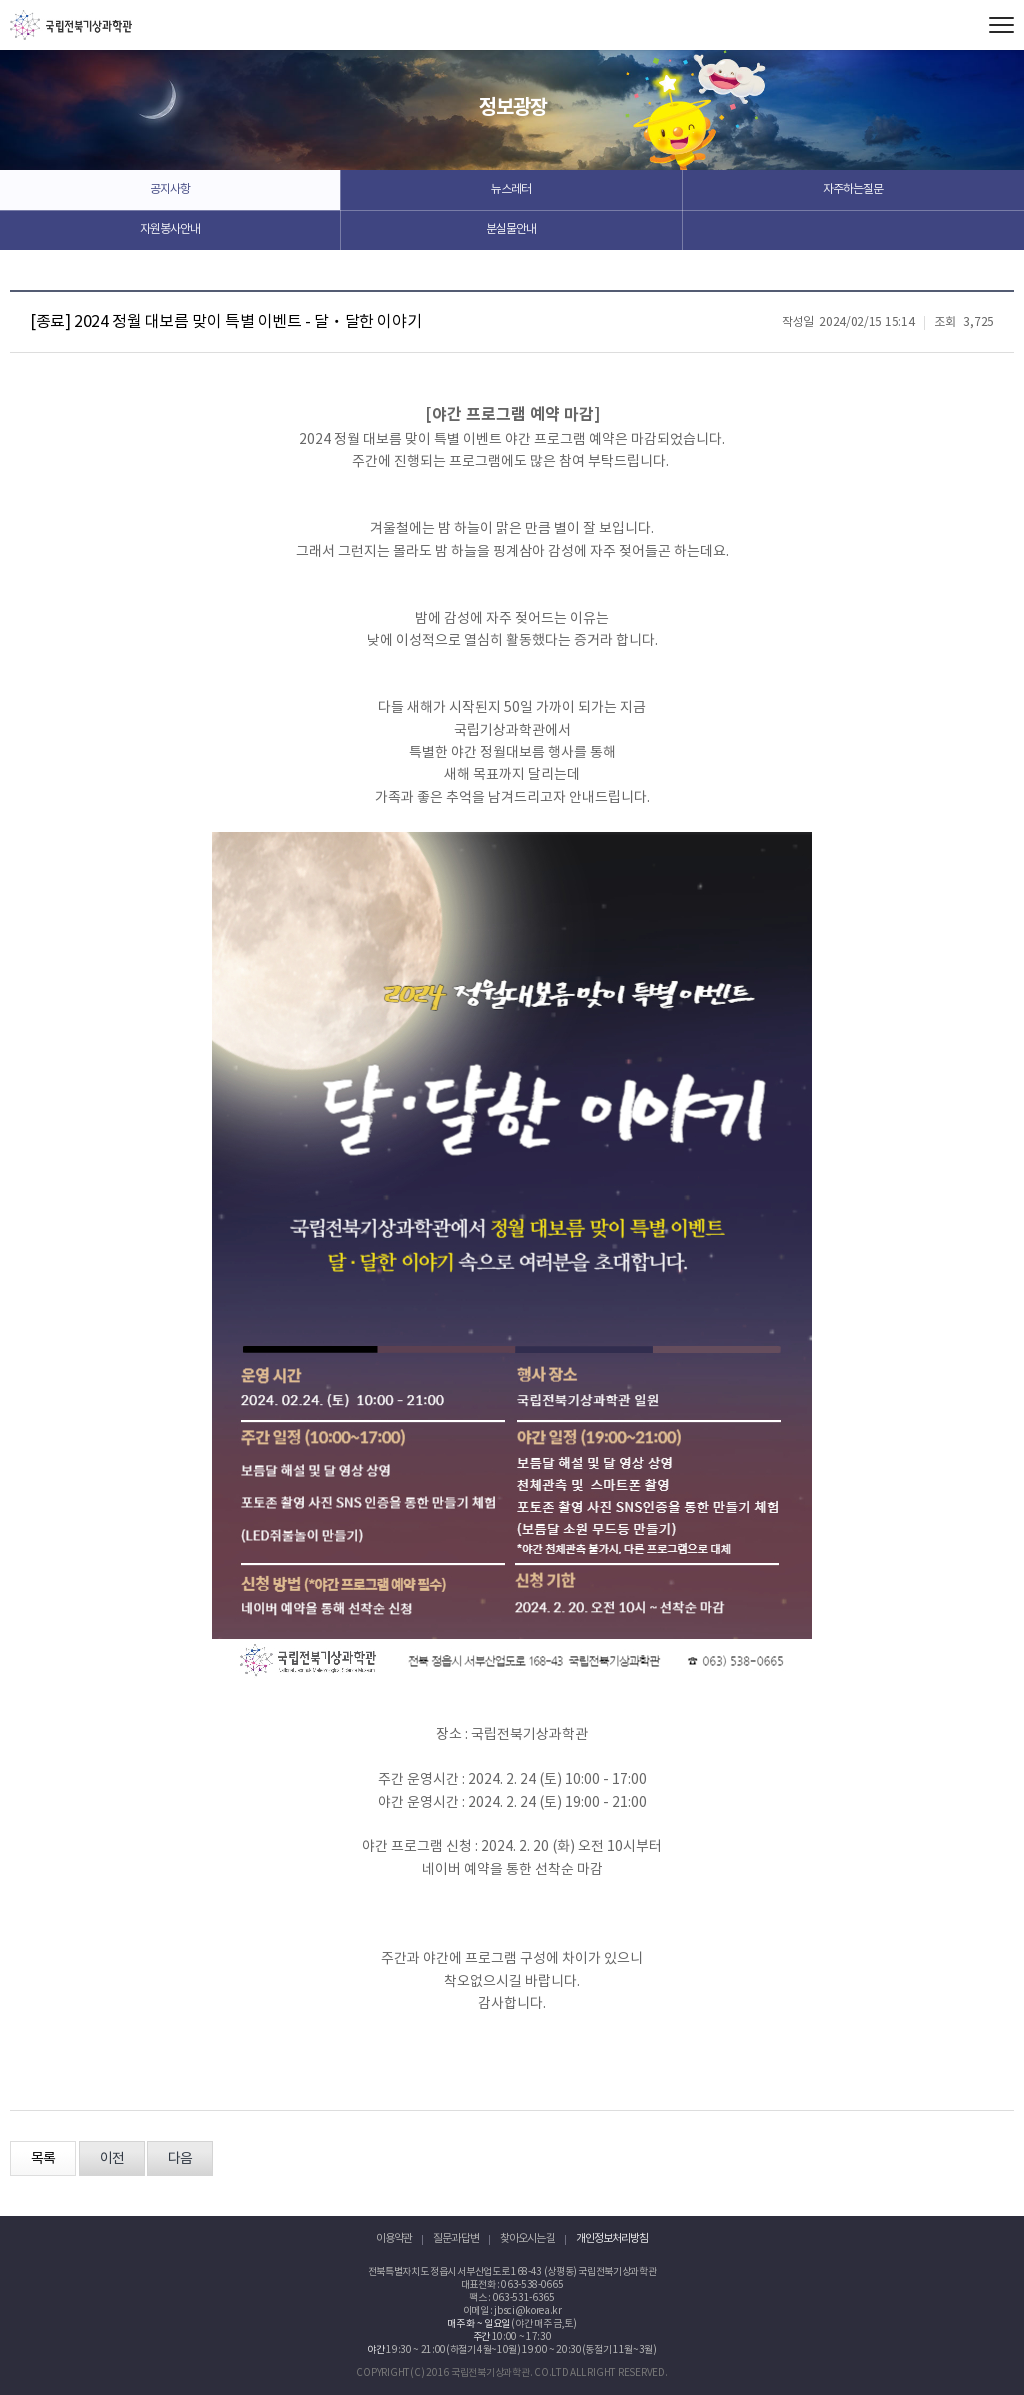 The image size is (1024, 2395). I want to click on 공지사항, so click(170, 189).